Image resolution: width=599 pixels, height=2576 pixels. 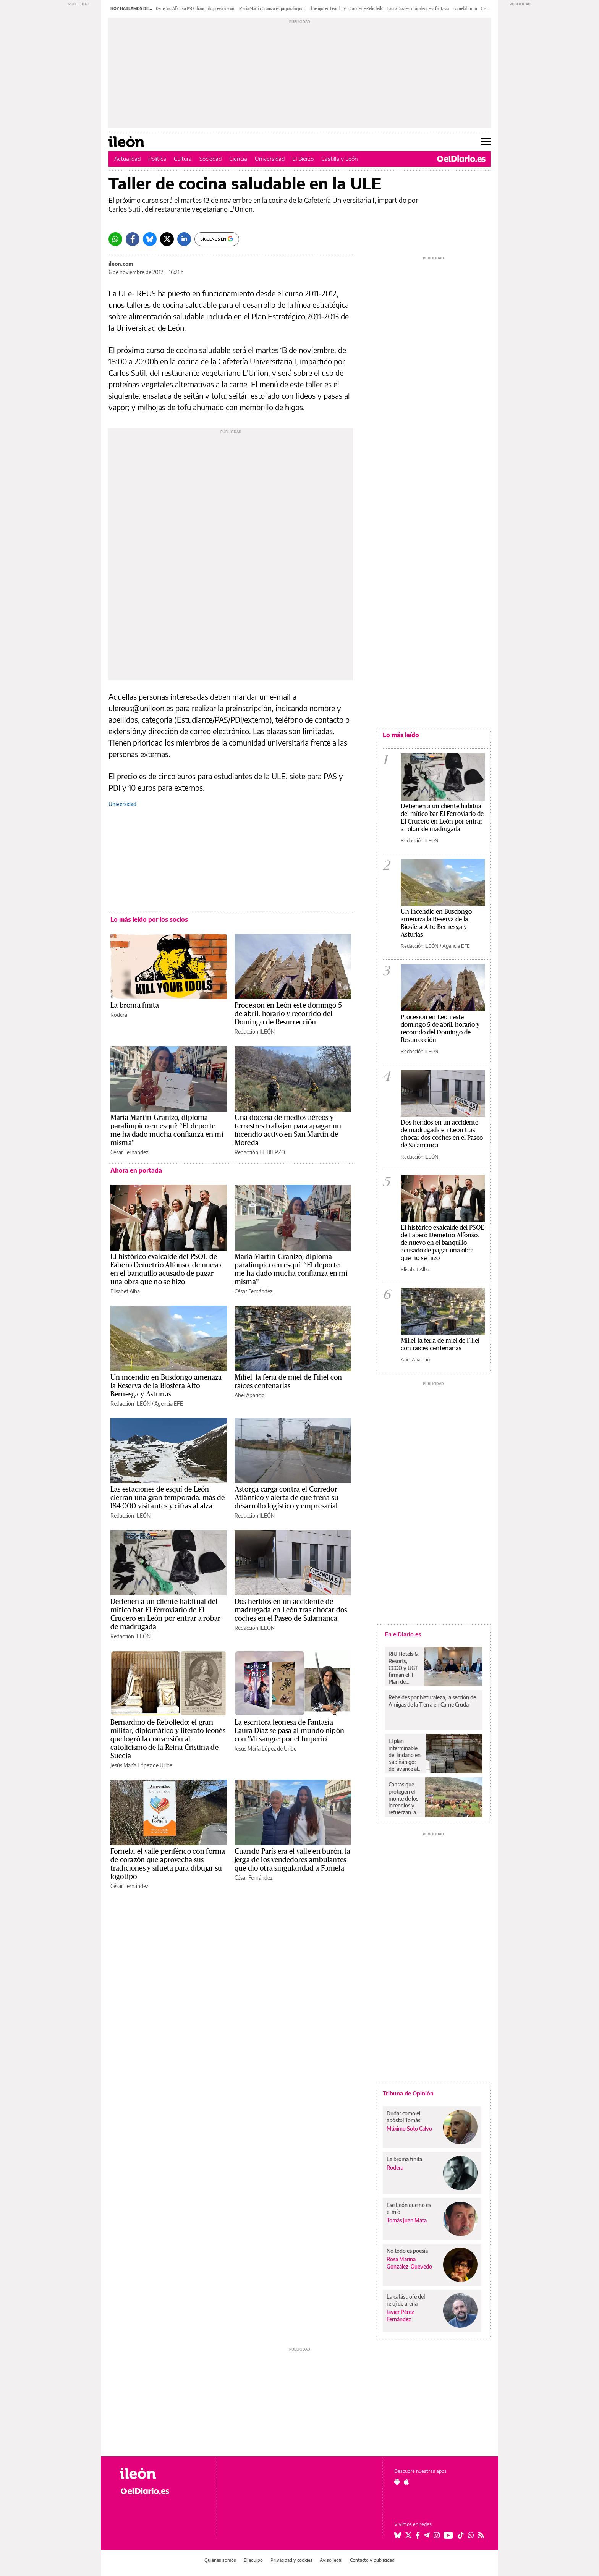 I want to click on Universidad, so click(x=270, y=158).